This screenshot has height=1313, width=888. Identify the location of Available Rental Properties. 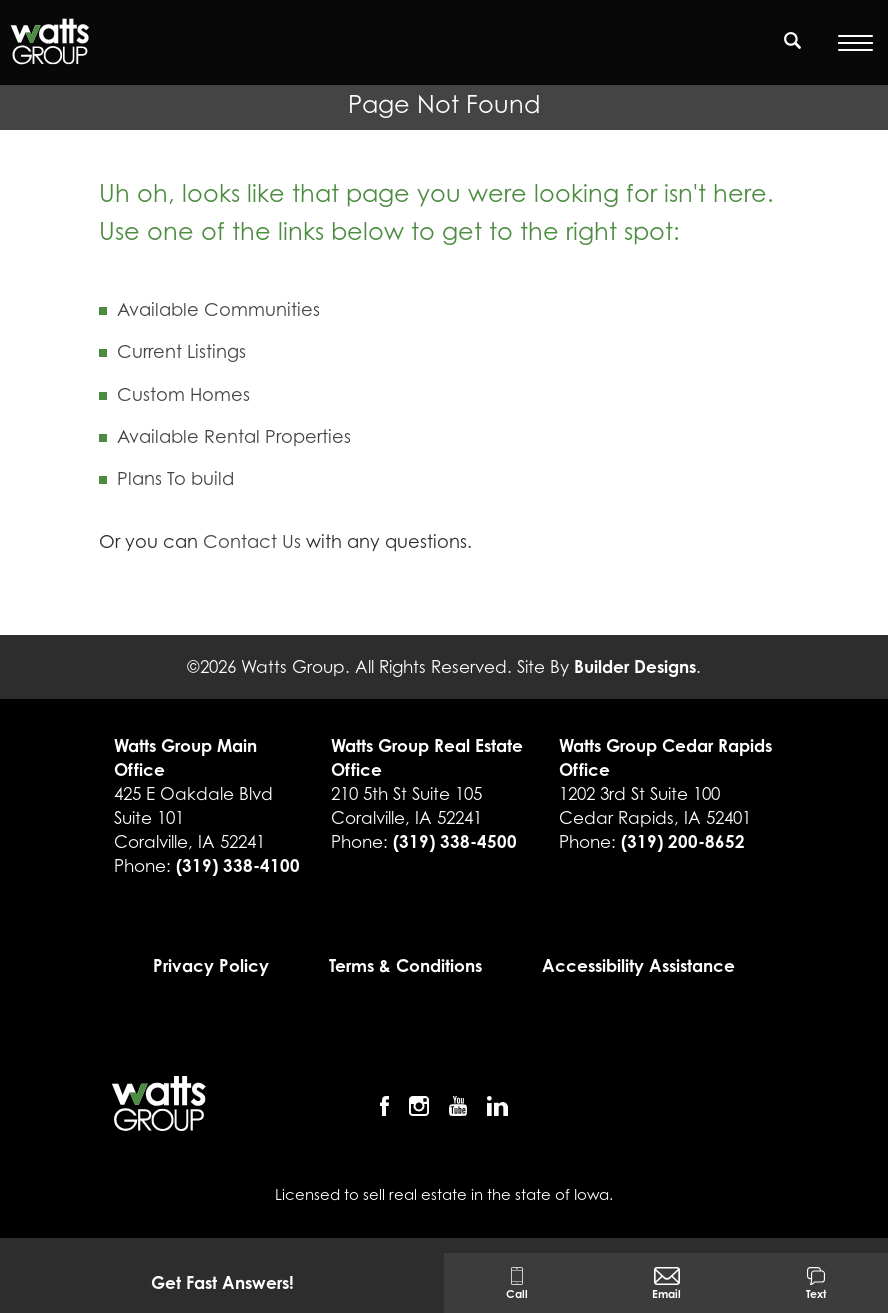
(234, 436).